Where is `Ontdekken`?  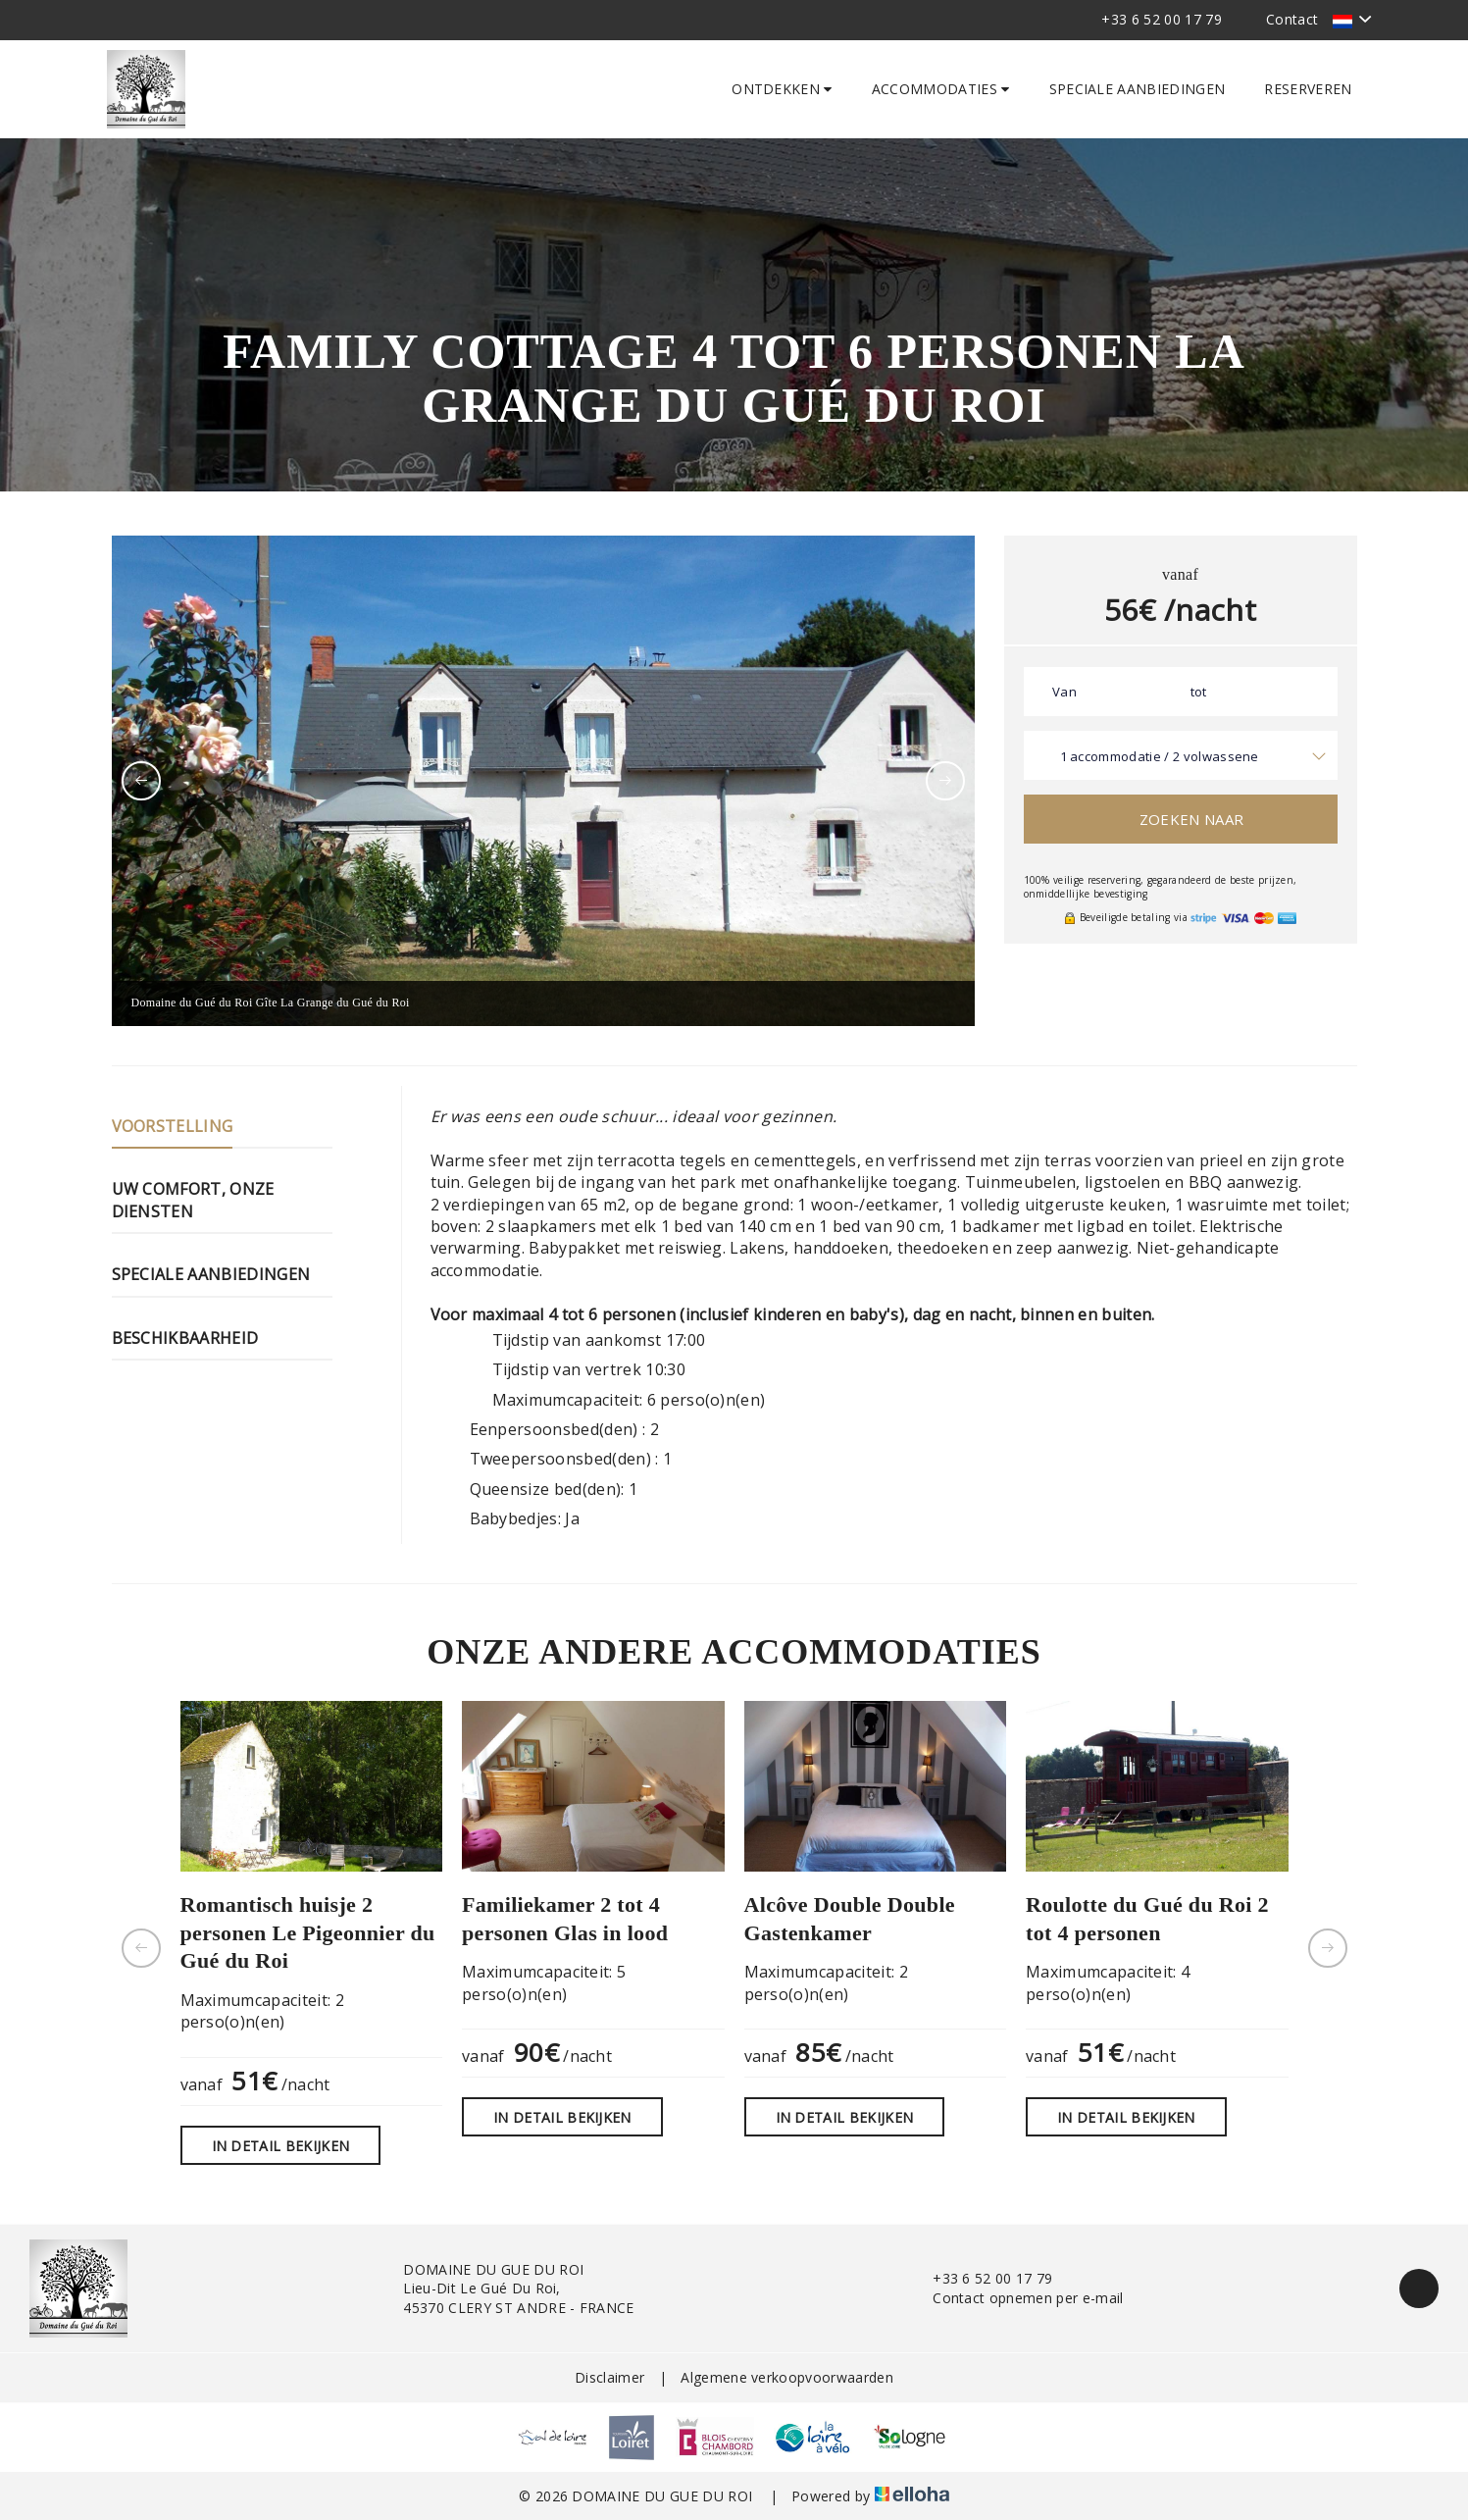 Ontdekken is located at coordinates (782, 88).